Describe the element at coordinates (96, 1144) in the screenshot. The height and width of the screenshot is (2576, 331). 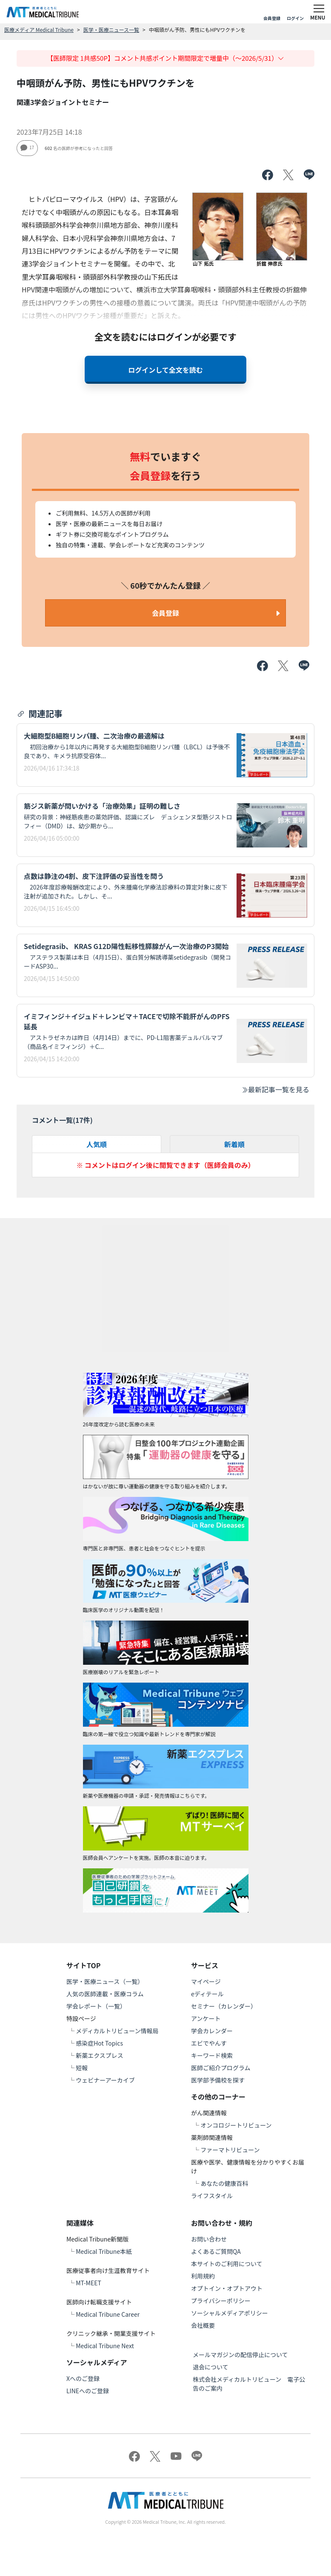
I see `人気順 [tab]` at that location.